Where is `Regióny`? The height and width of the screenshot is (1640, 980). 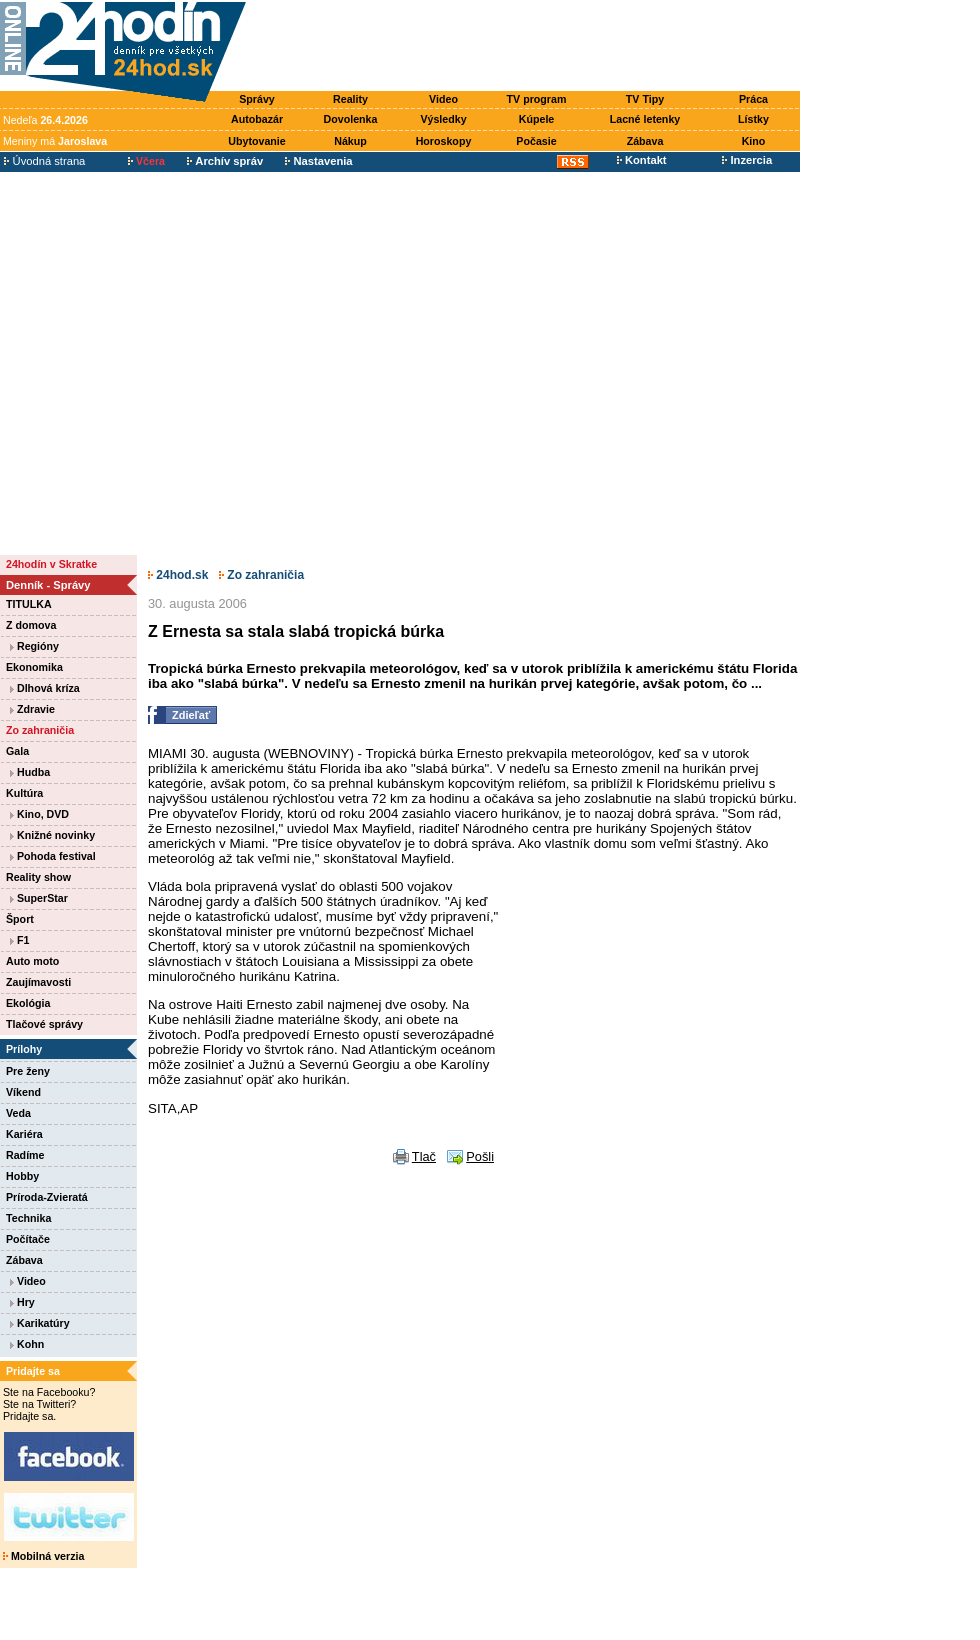
Regióny is located at coordinates (34, 646).